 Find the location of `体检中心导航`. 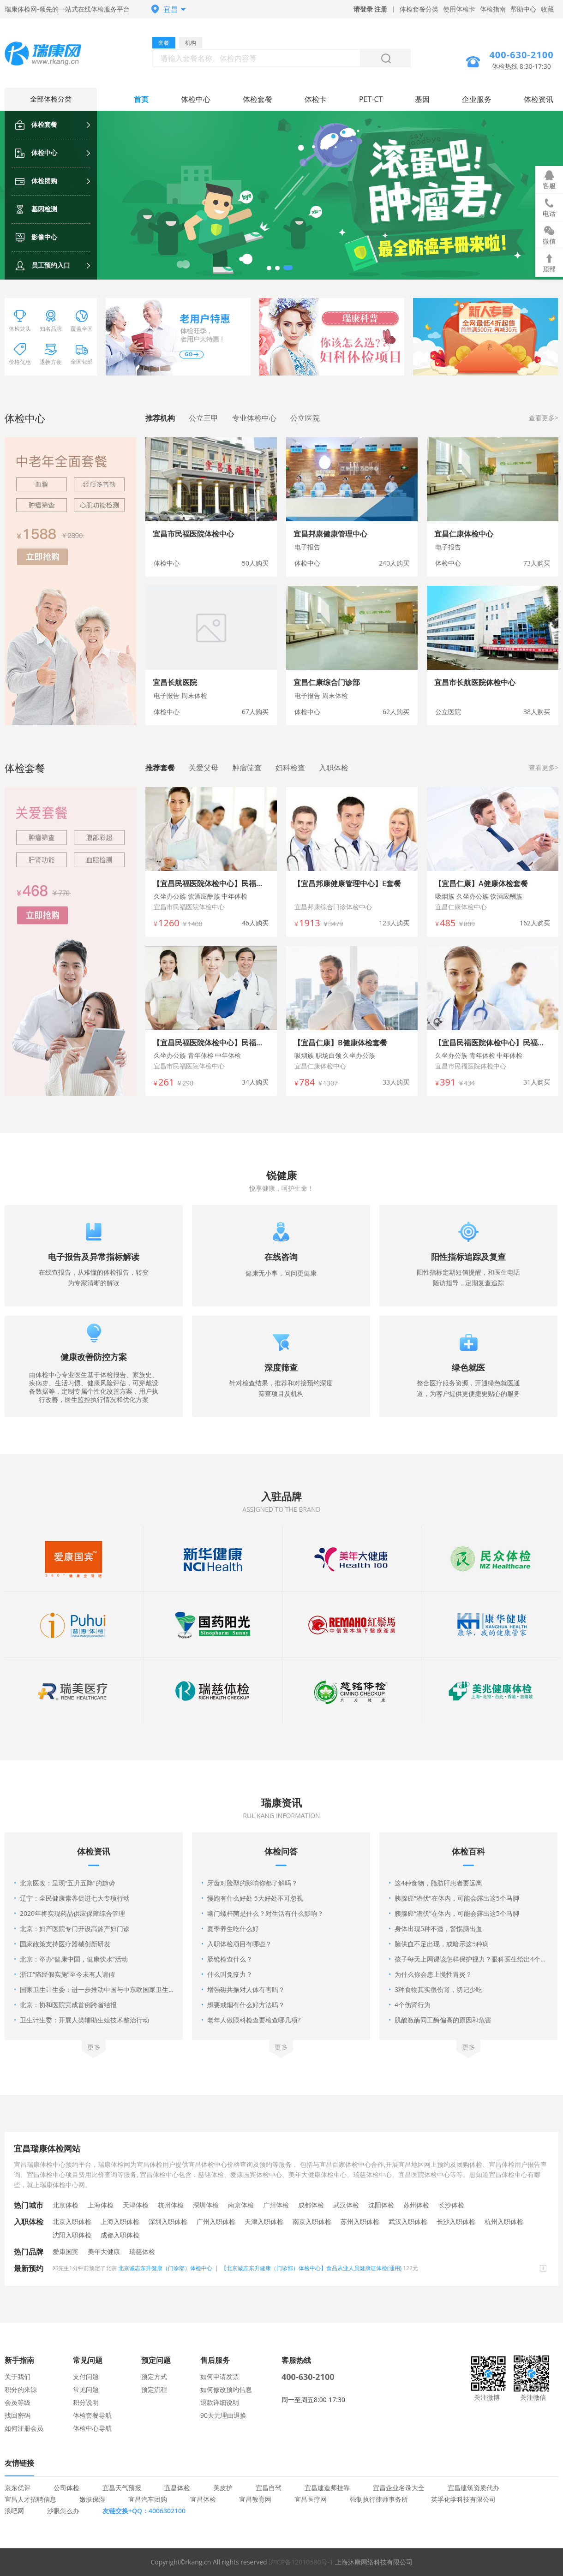

体检中心导航 is located at coordinates (92, 2428).